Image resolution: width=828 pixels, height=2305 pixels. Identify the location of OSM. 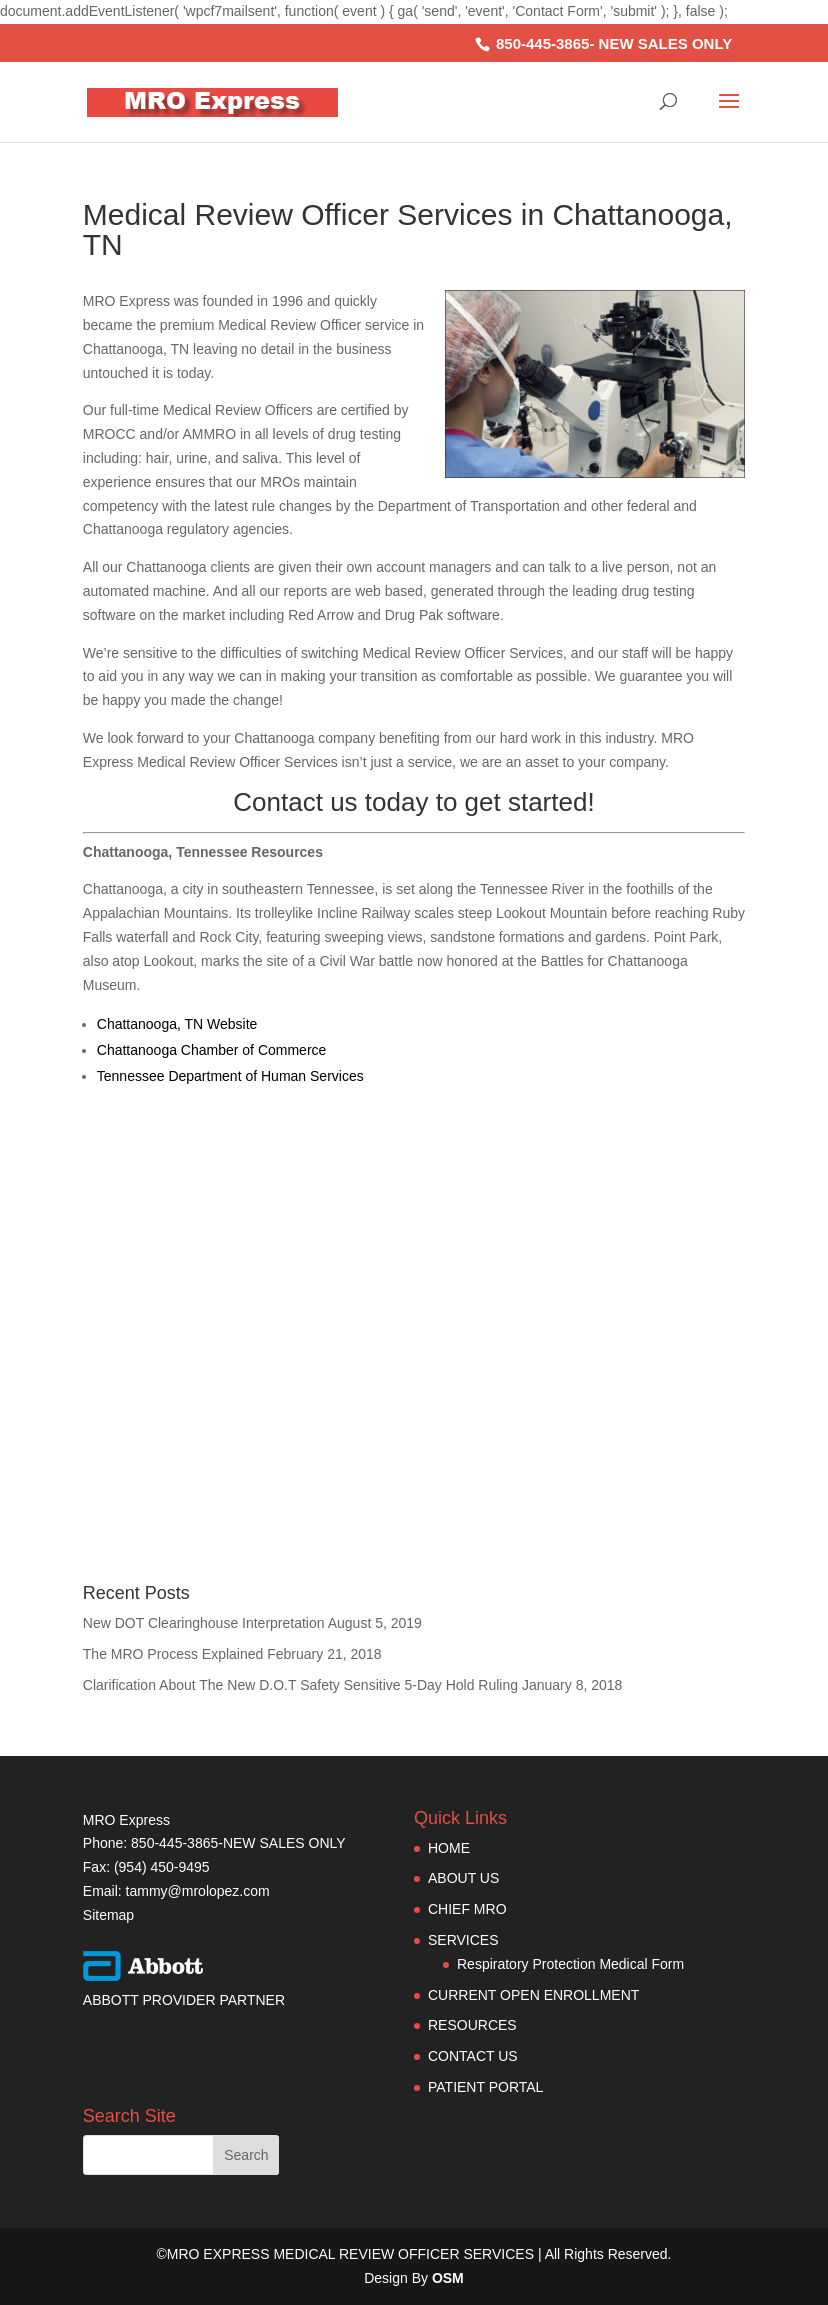
(448, 2278).